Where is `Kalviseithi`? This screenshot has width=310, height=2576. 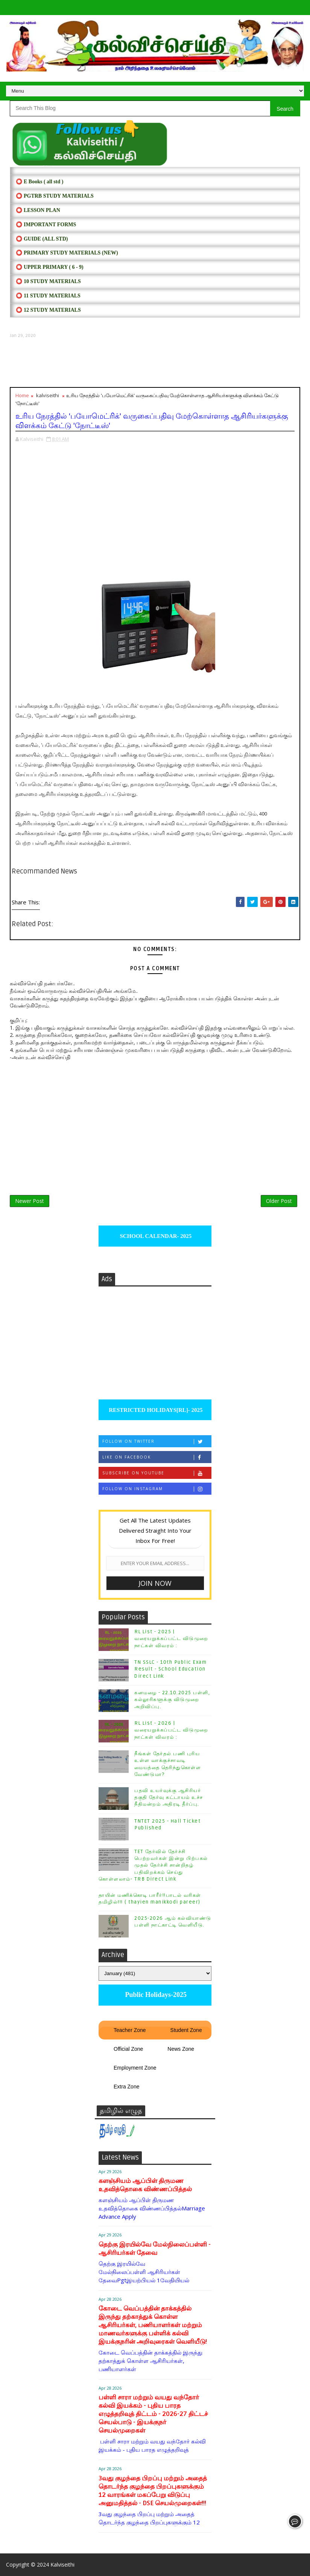 Kalviseithi is located at coordinates (62, 2564).